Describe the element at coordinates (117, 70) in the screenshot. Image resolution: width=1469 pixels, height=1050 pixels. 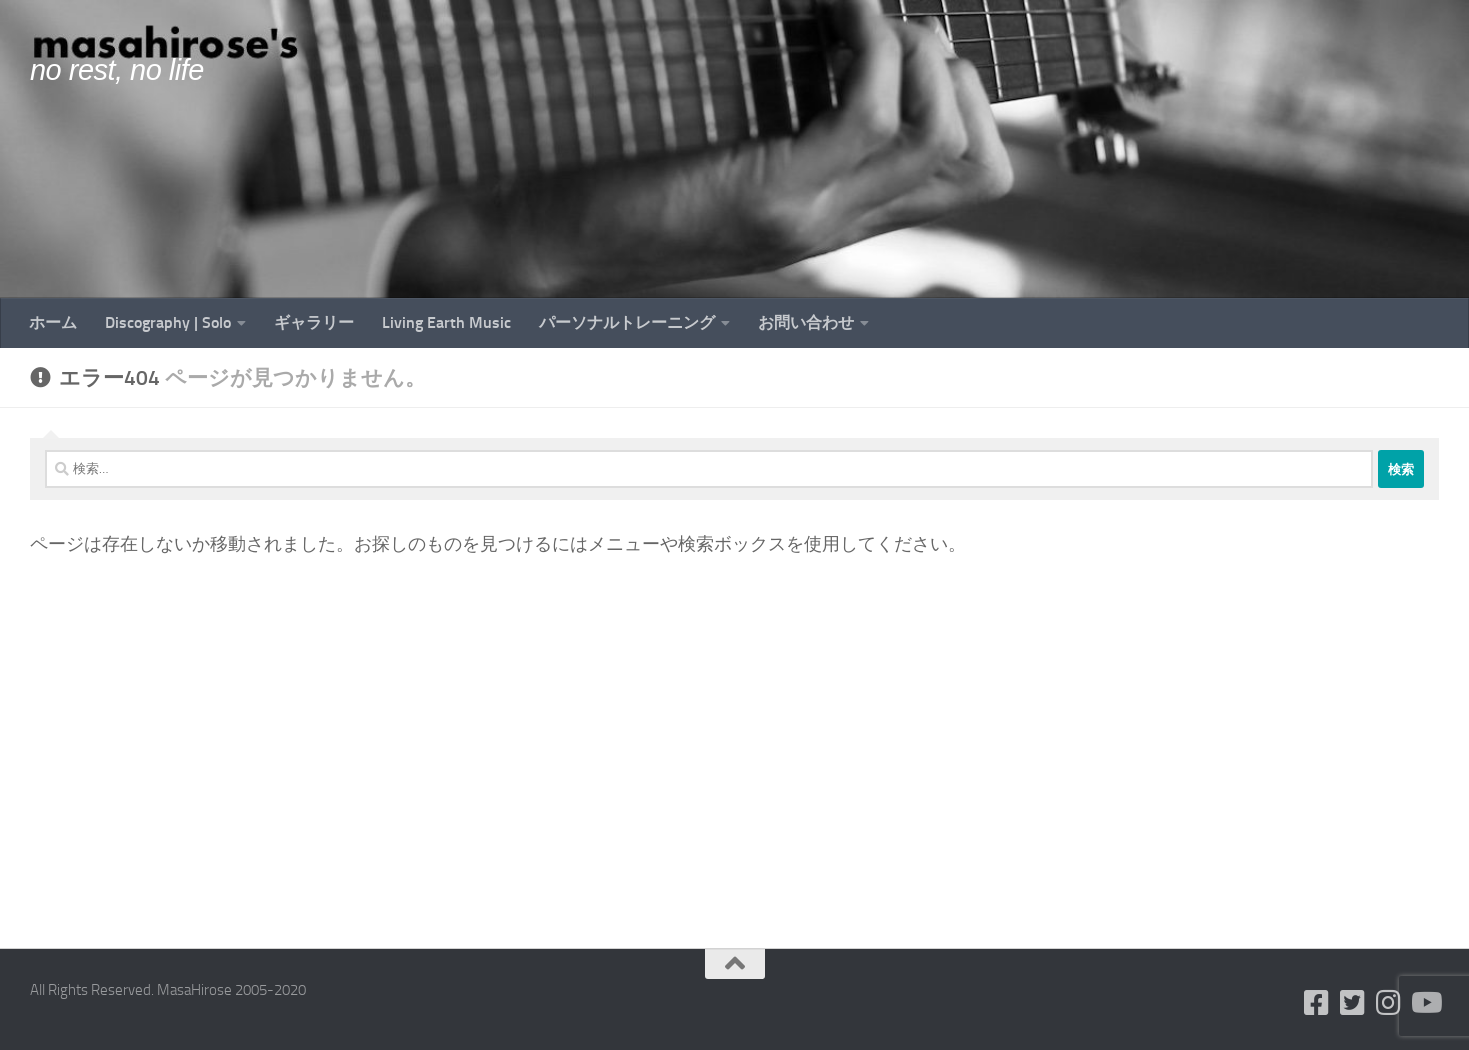
I see `no rest, no life` at that location.